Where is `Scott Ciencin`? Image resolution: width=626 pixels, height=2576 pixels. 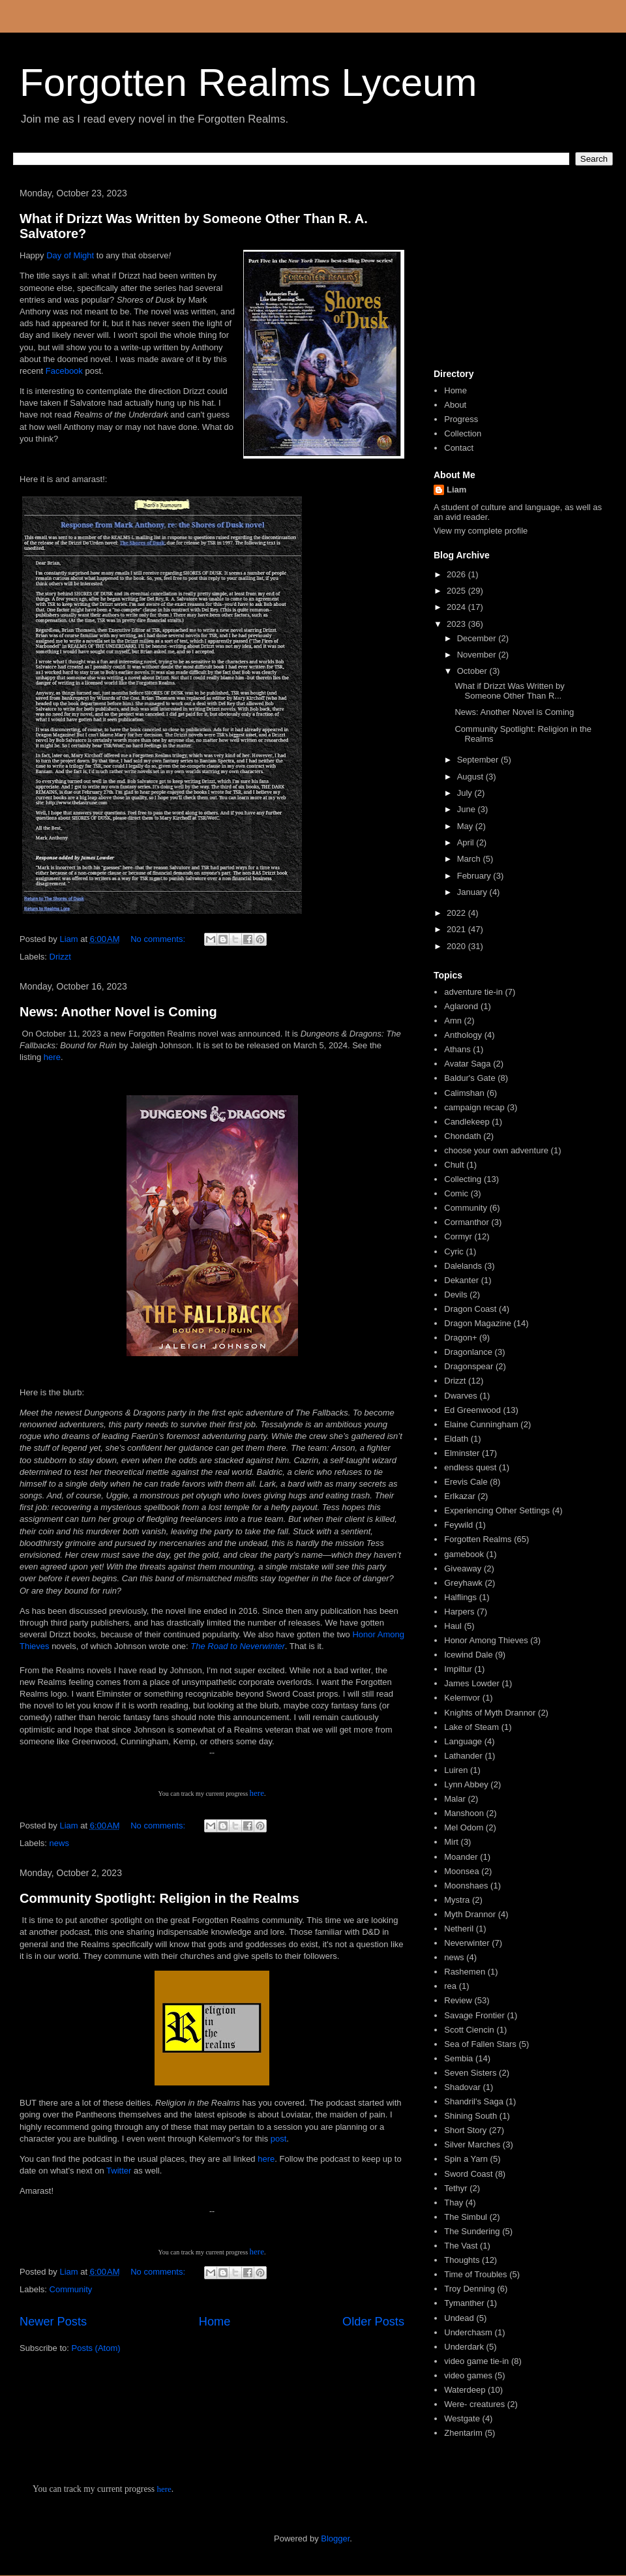
Scott Ciencin is located at coordinates (469, 2030).